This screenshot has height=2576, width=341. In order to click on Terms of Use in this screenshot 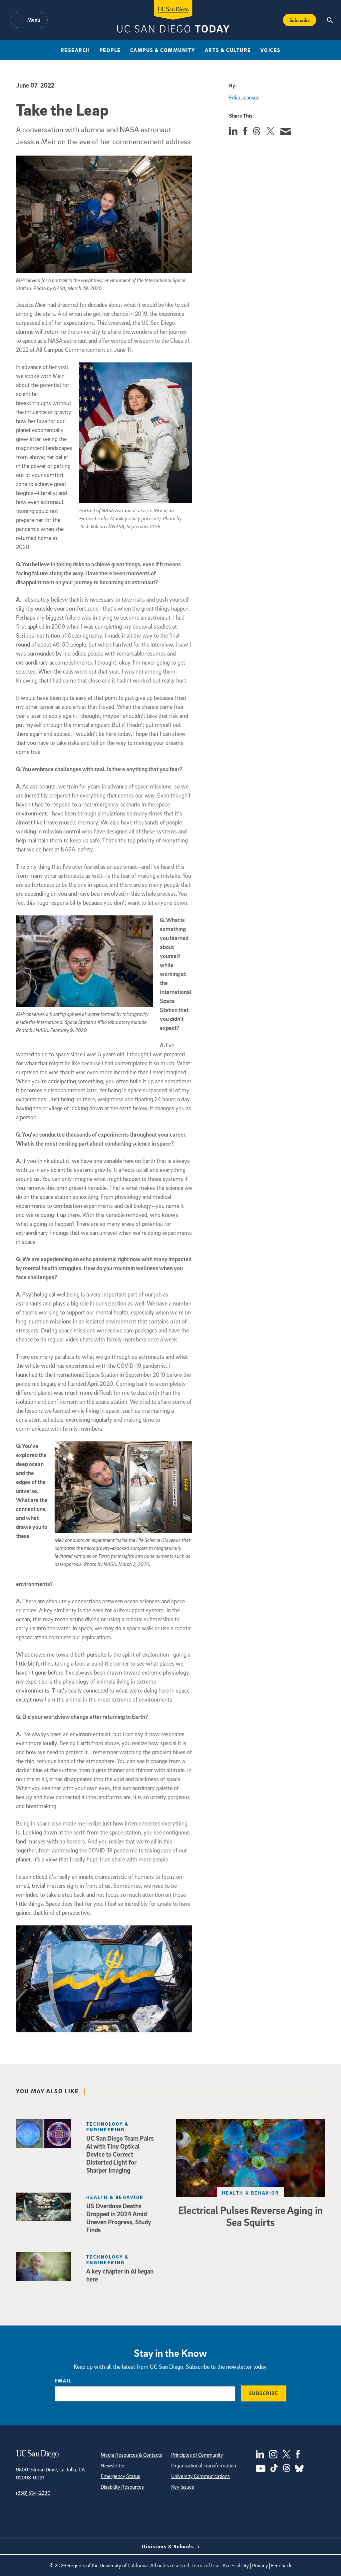, I will do `click(205, 2565)`.